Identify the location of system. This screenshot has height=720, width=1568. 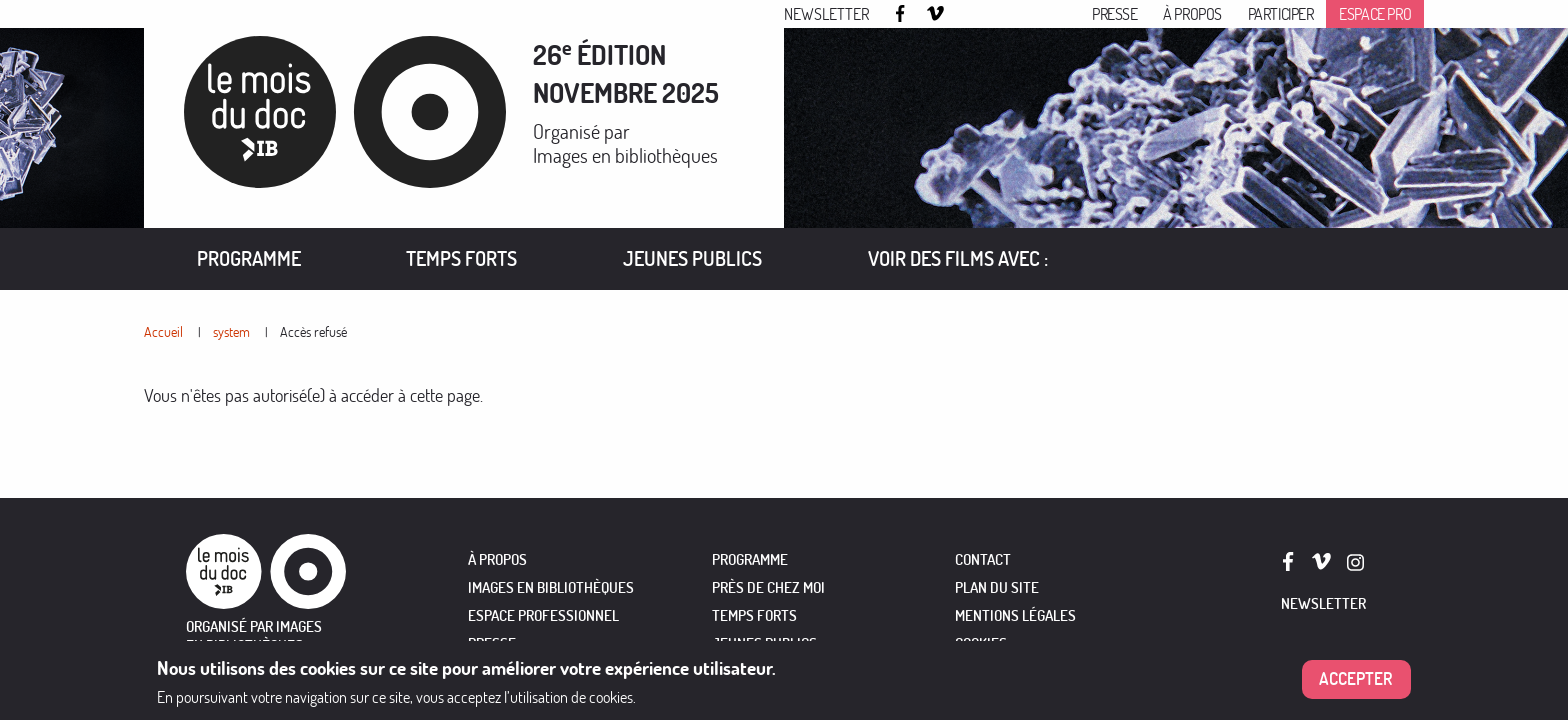
(231, 331).